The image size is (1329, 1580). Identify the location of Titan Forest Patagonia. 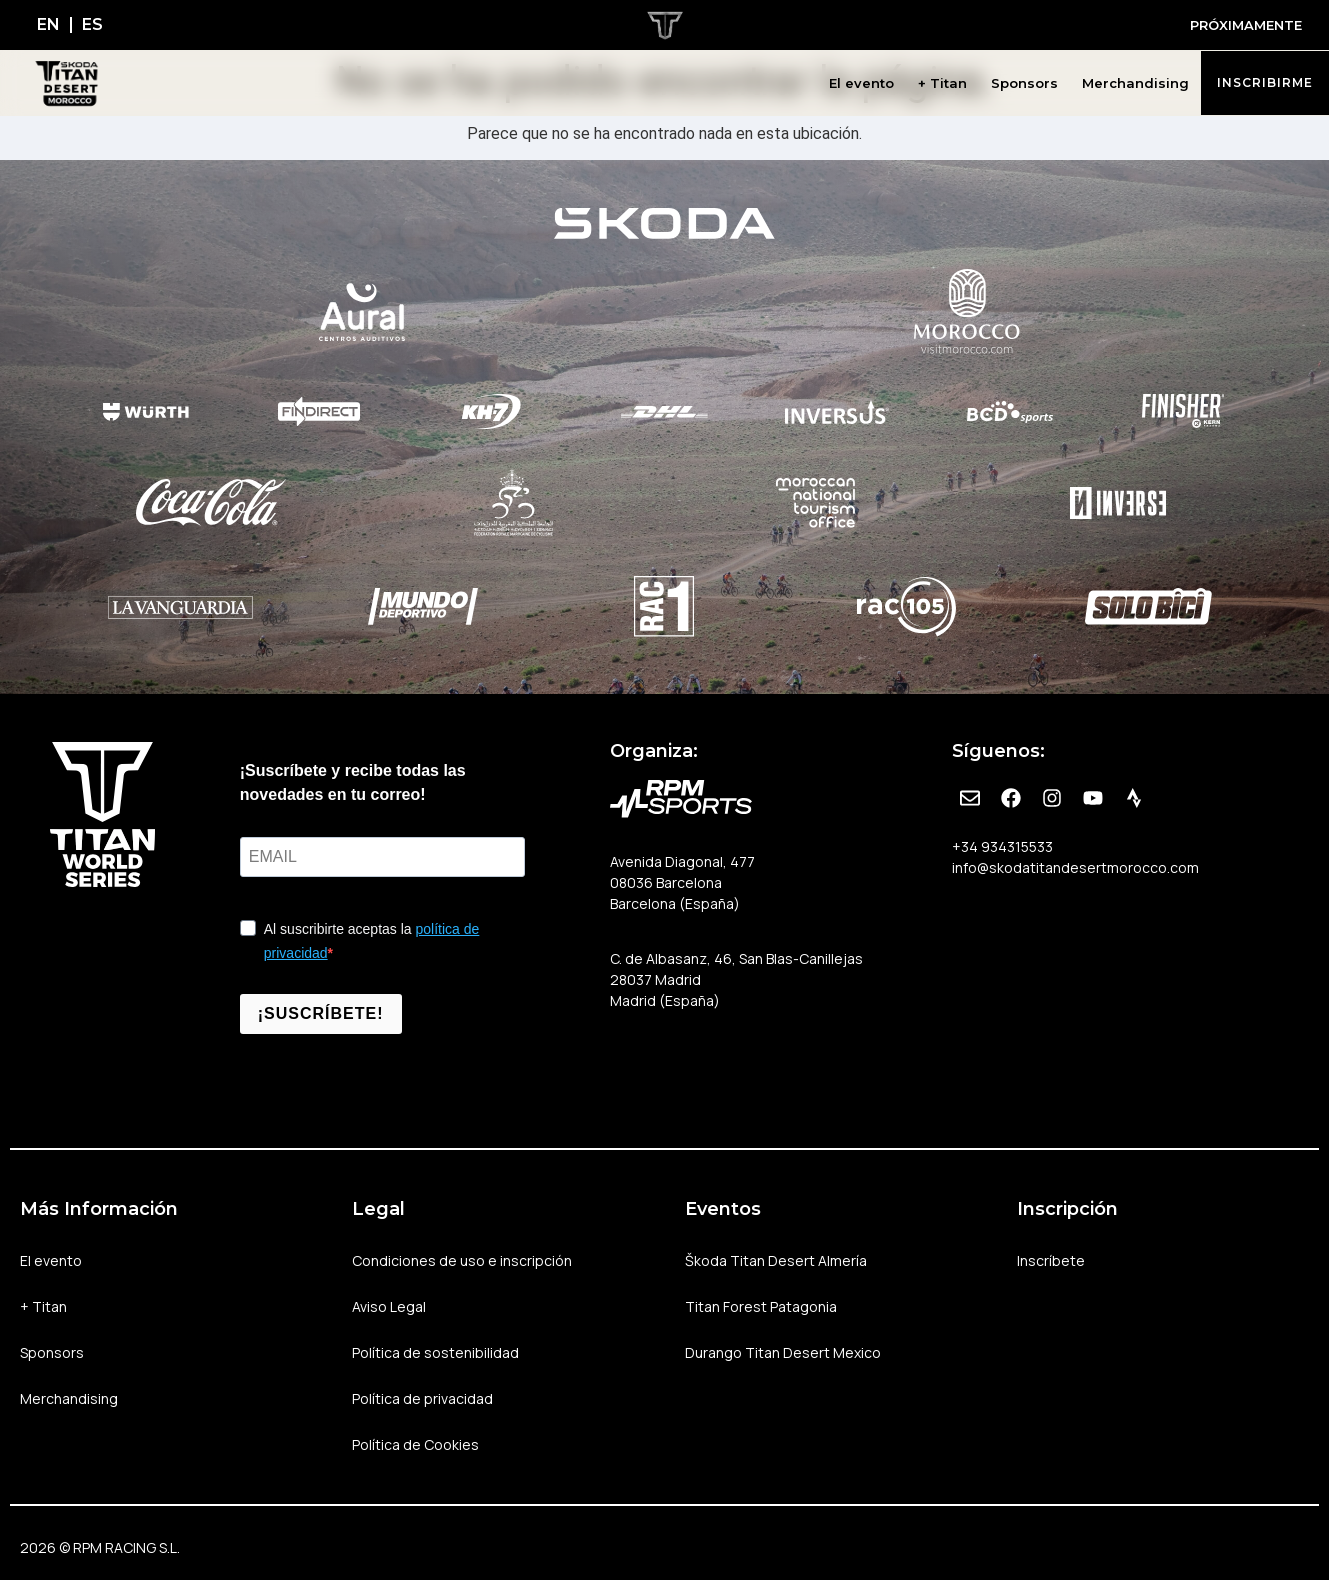
(761, 1306).